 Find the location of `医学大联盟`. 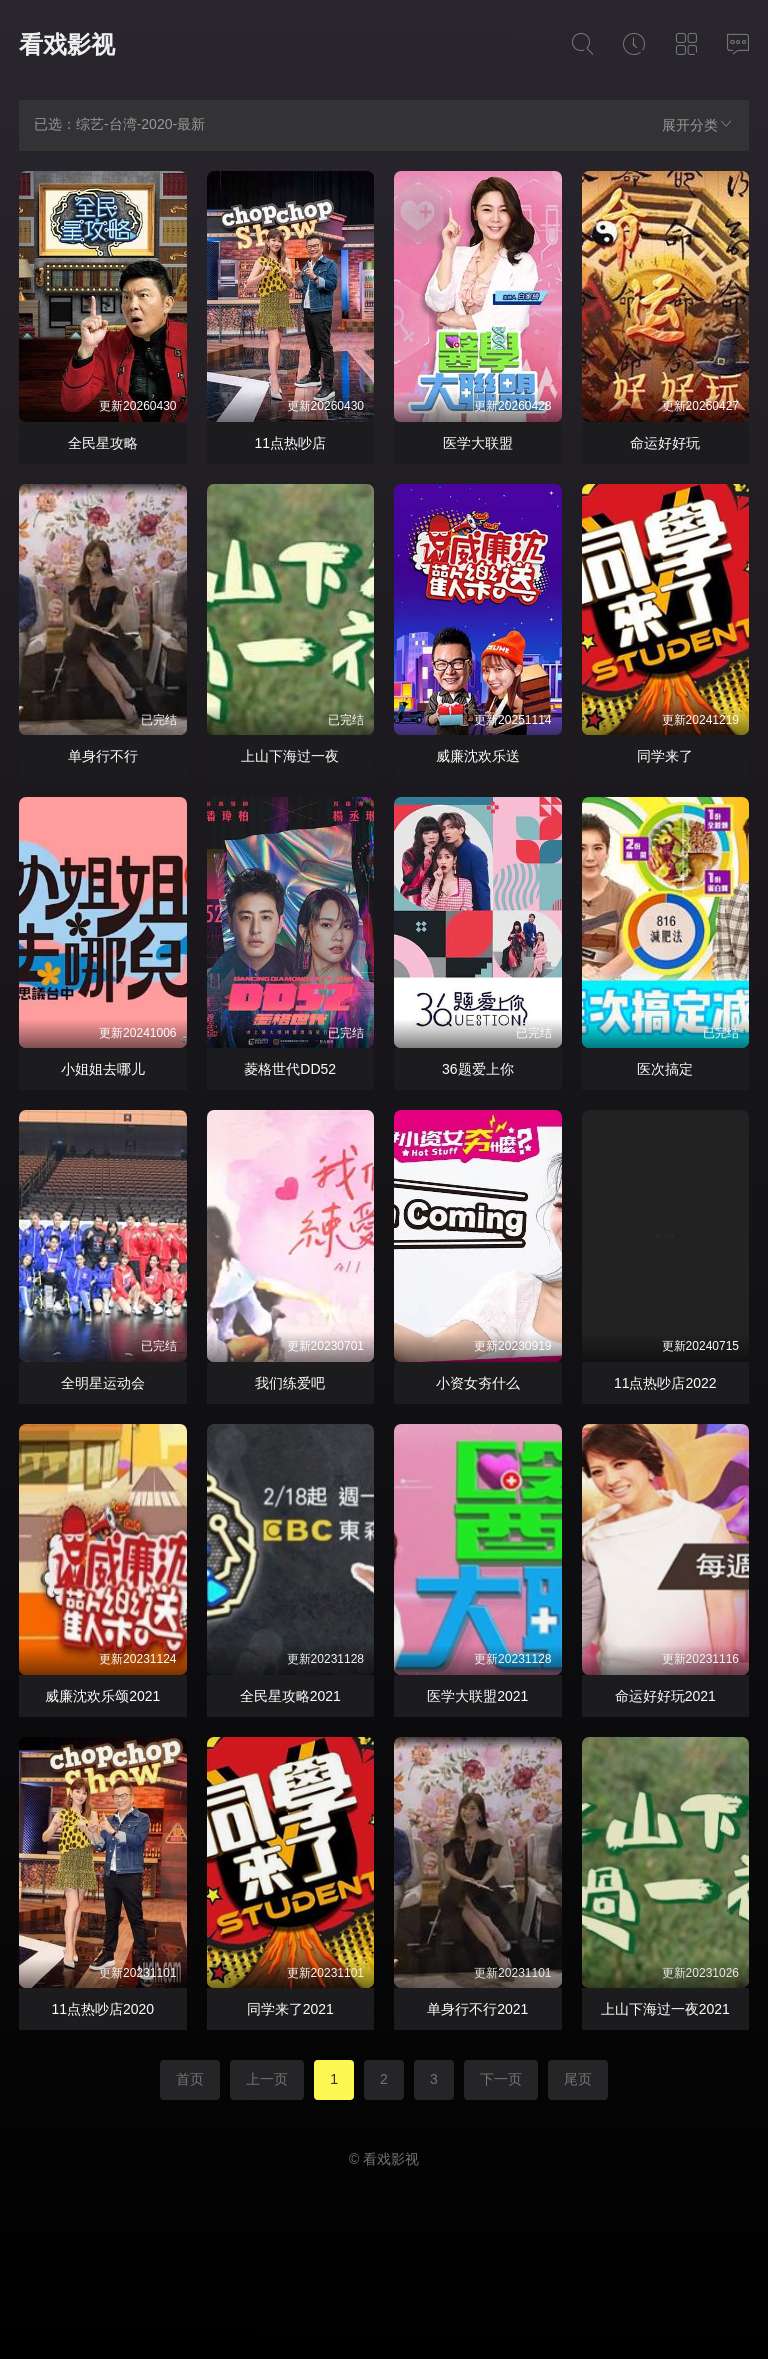

医学大联盟 is located at coordinates (478, 443).